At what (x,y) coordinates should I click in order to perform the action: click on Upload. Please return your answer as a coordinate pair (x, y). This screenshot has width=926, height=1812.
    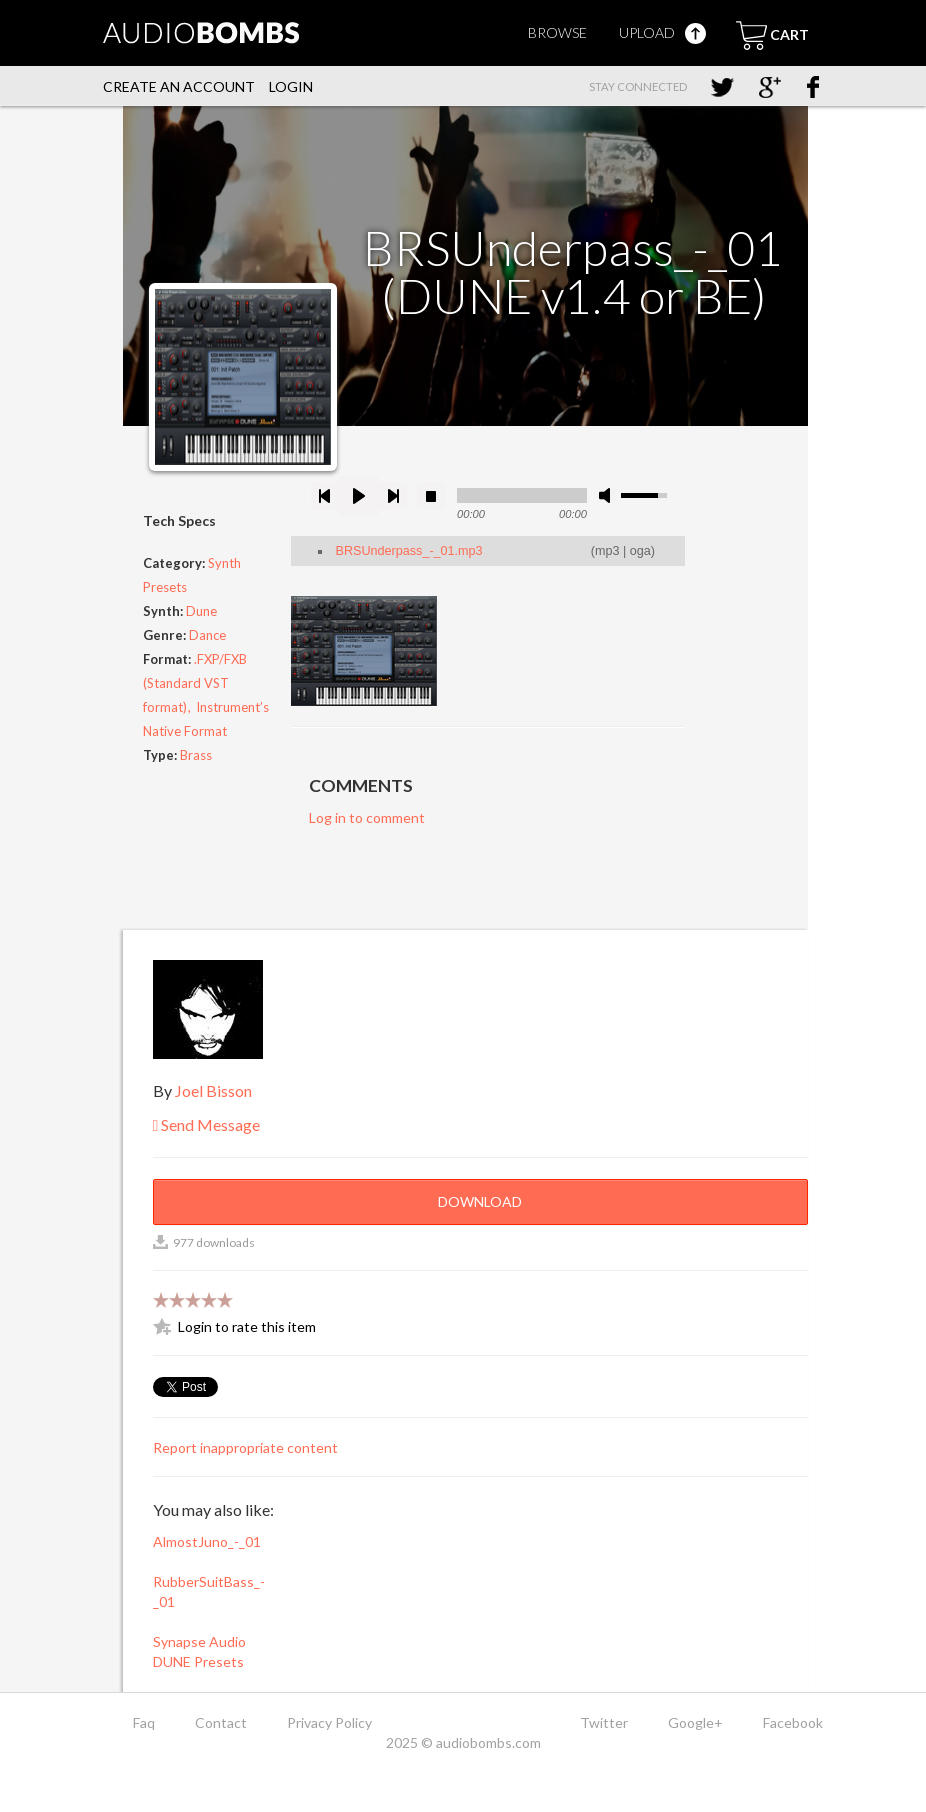
    Looking at the image, I should click on (662, 32).